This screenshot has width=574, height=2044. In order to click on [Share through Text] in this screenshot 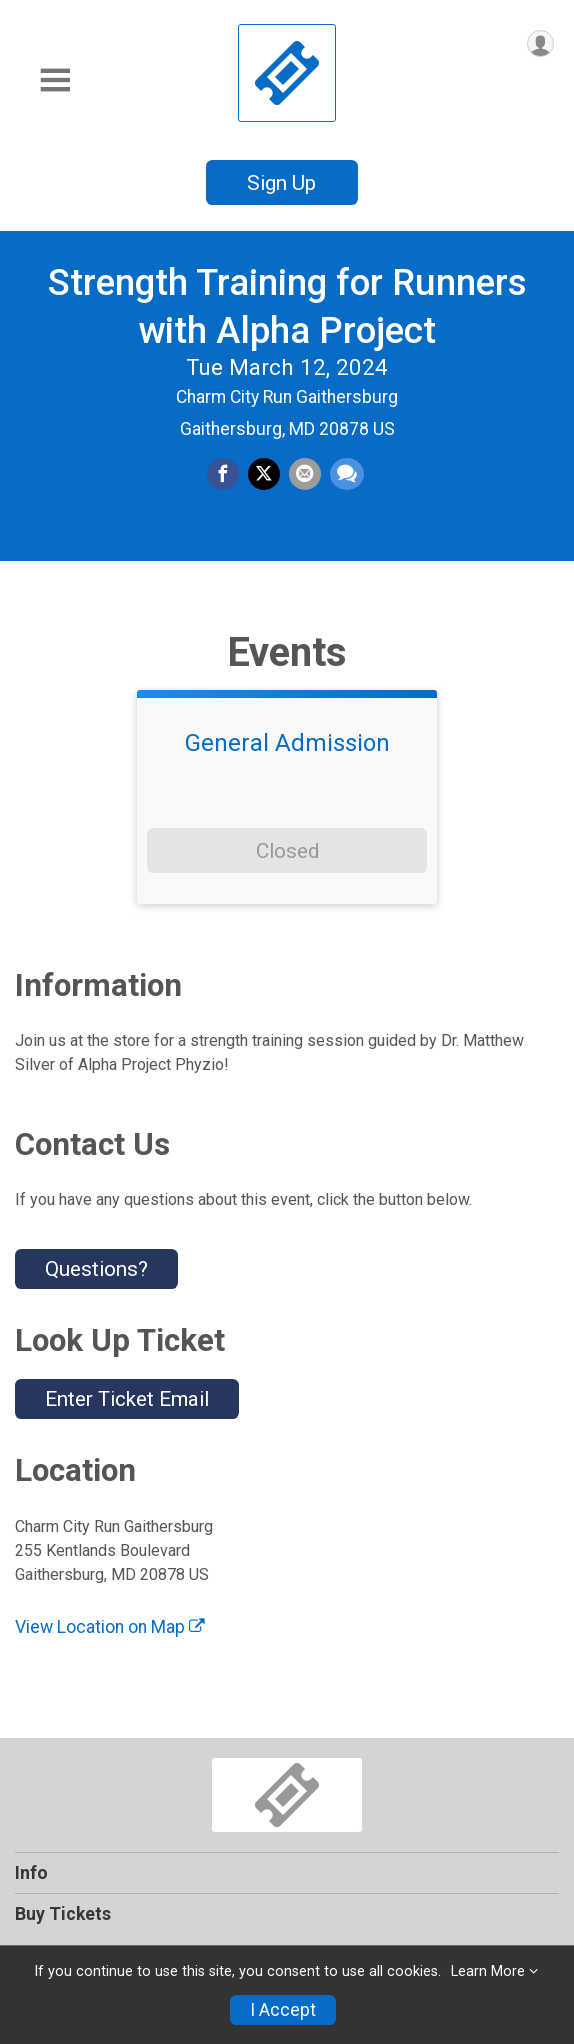, I will do `click(347, 474)`.